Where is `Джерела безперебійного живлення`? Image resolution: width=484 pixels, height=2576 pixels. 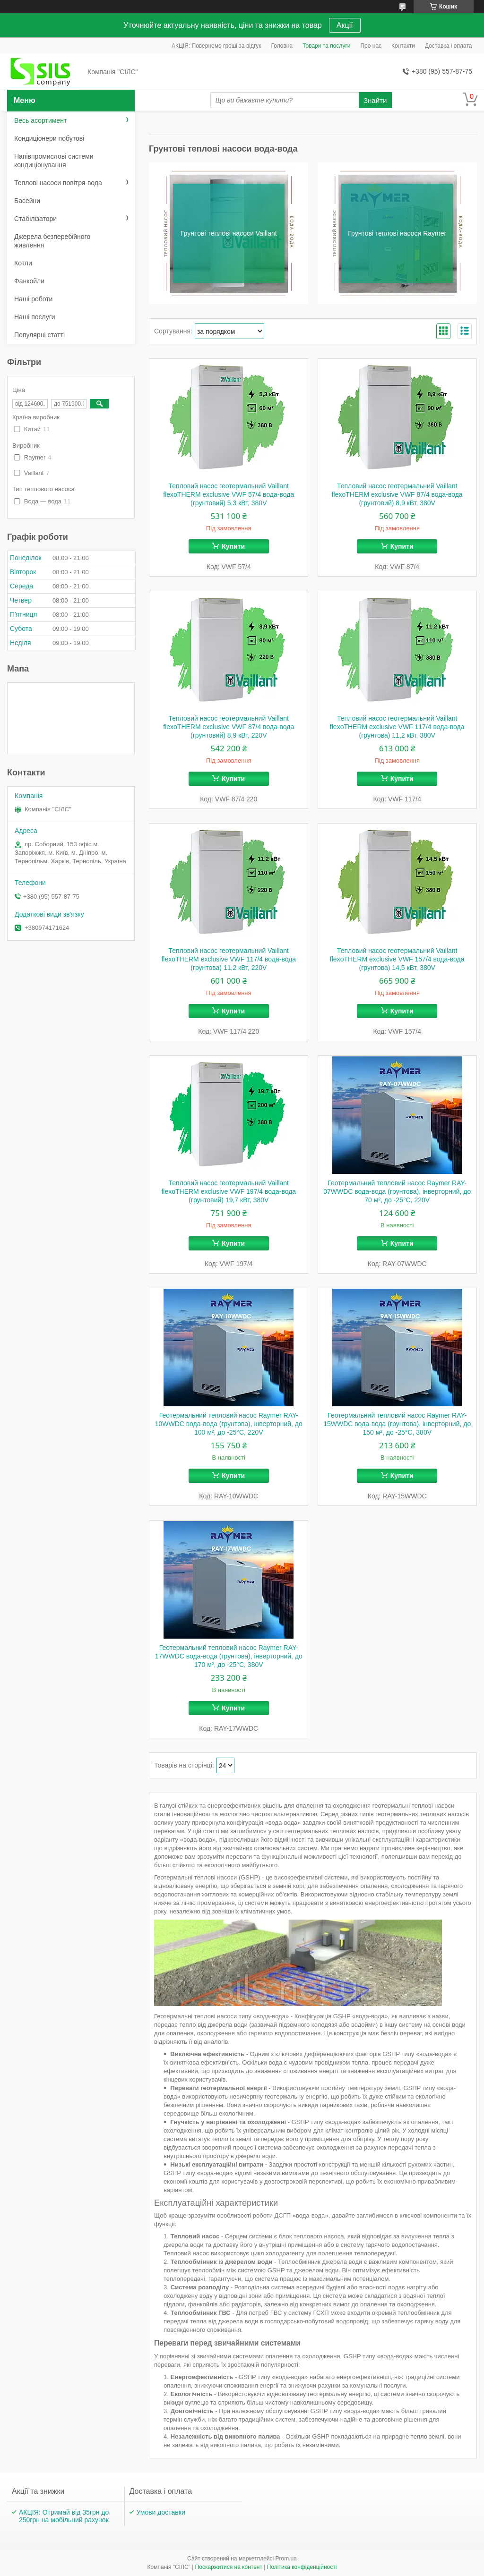 Джерела безперебійного живлення is located at coordinates (52, 241).